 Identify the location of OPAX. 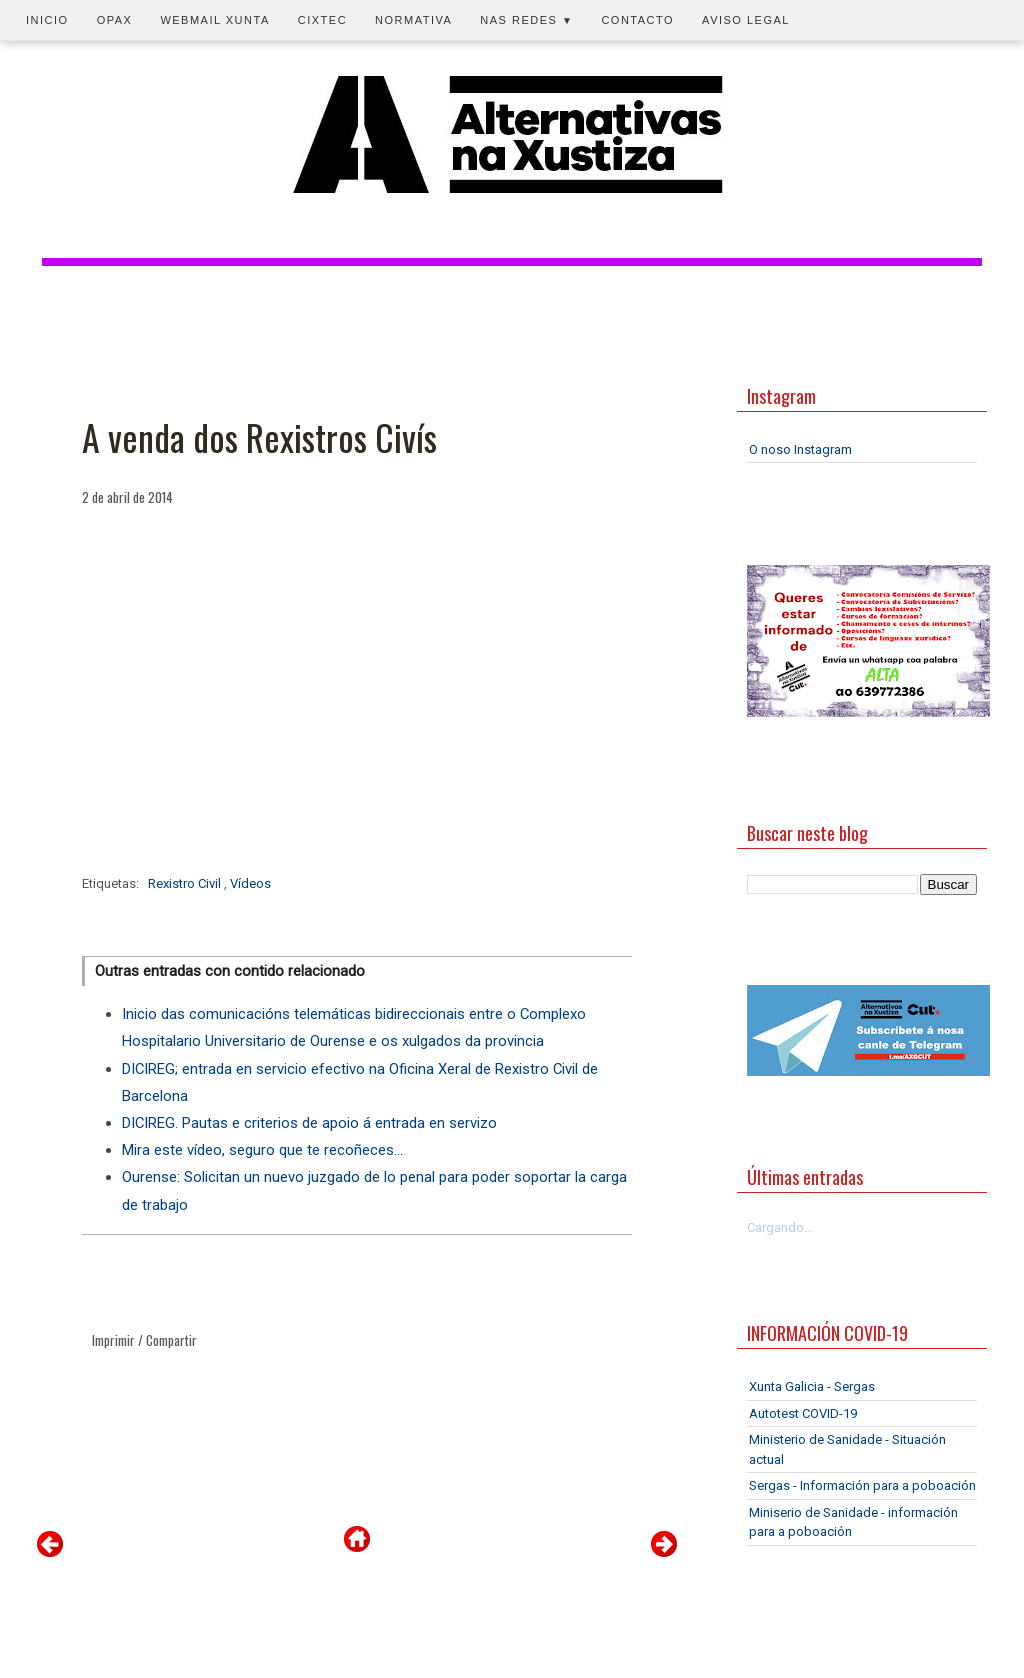
(115, 20).